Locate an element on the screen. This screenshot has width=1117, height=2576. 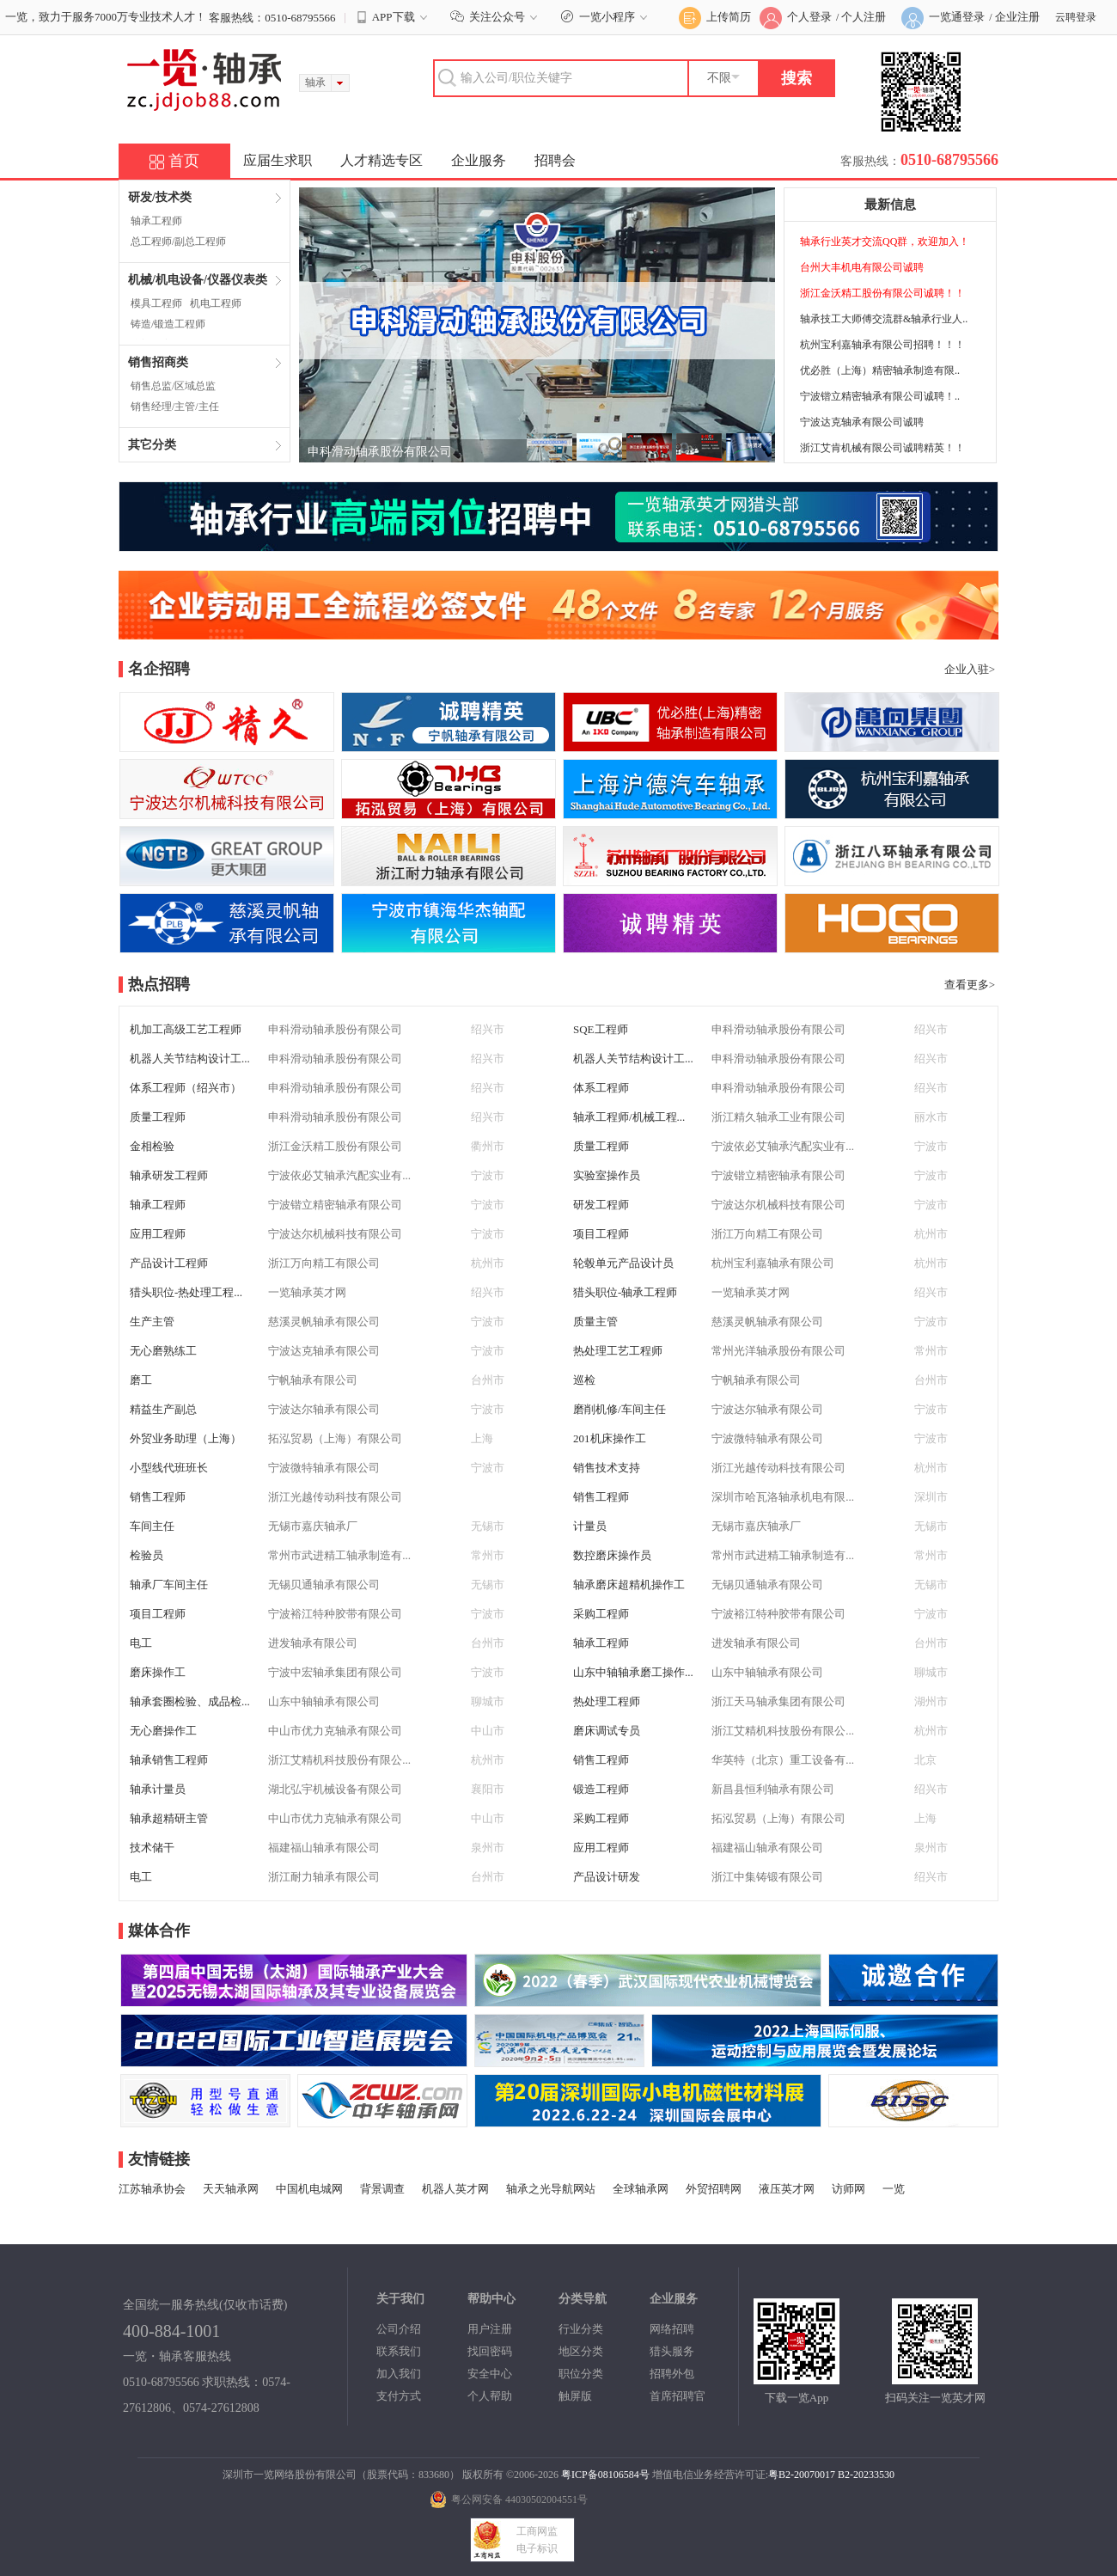
浙江中集铸锻有限公司 is located at coordinates (767, 1876).